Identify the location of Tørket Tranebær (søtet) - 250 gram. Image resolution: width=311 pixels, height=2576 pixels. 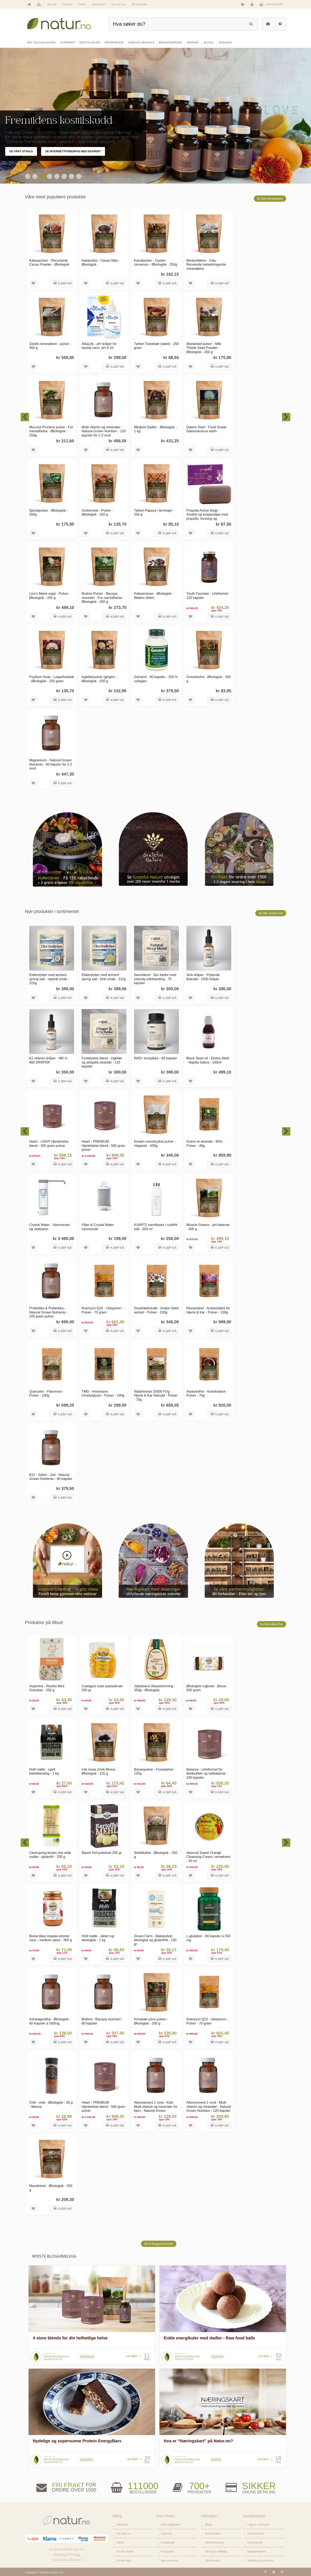
(156, 346).